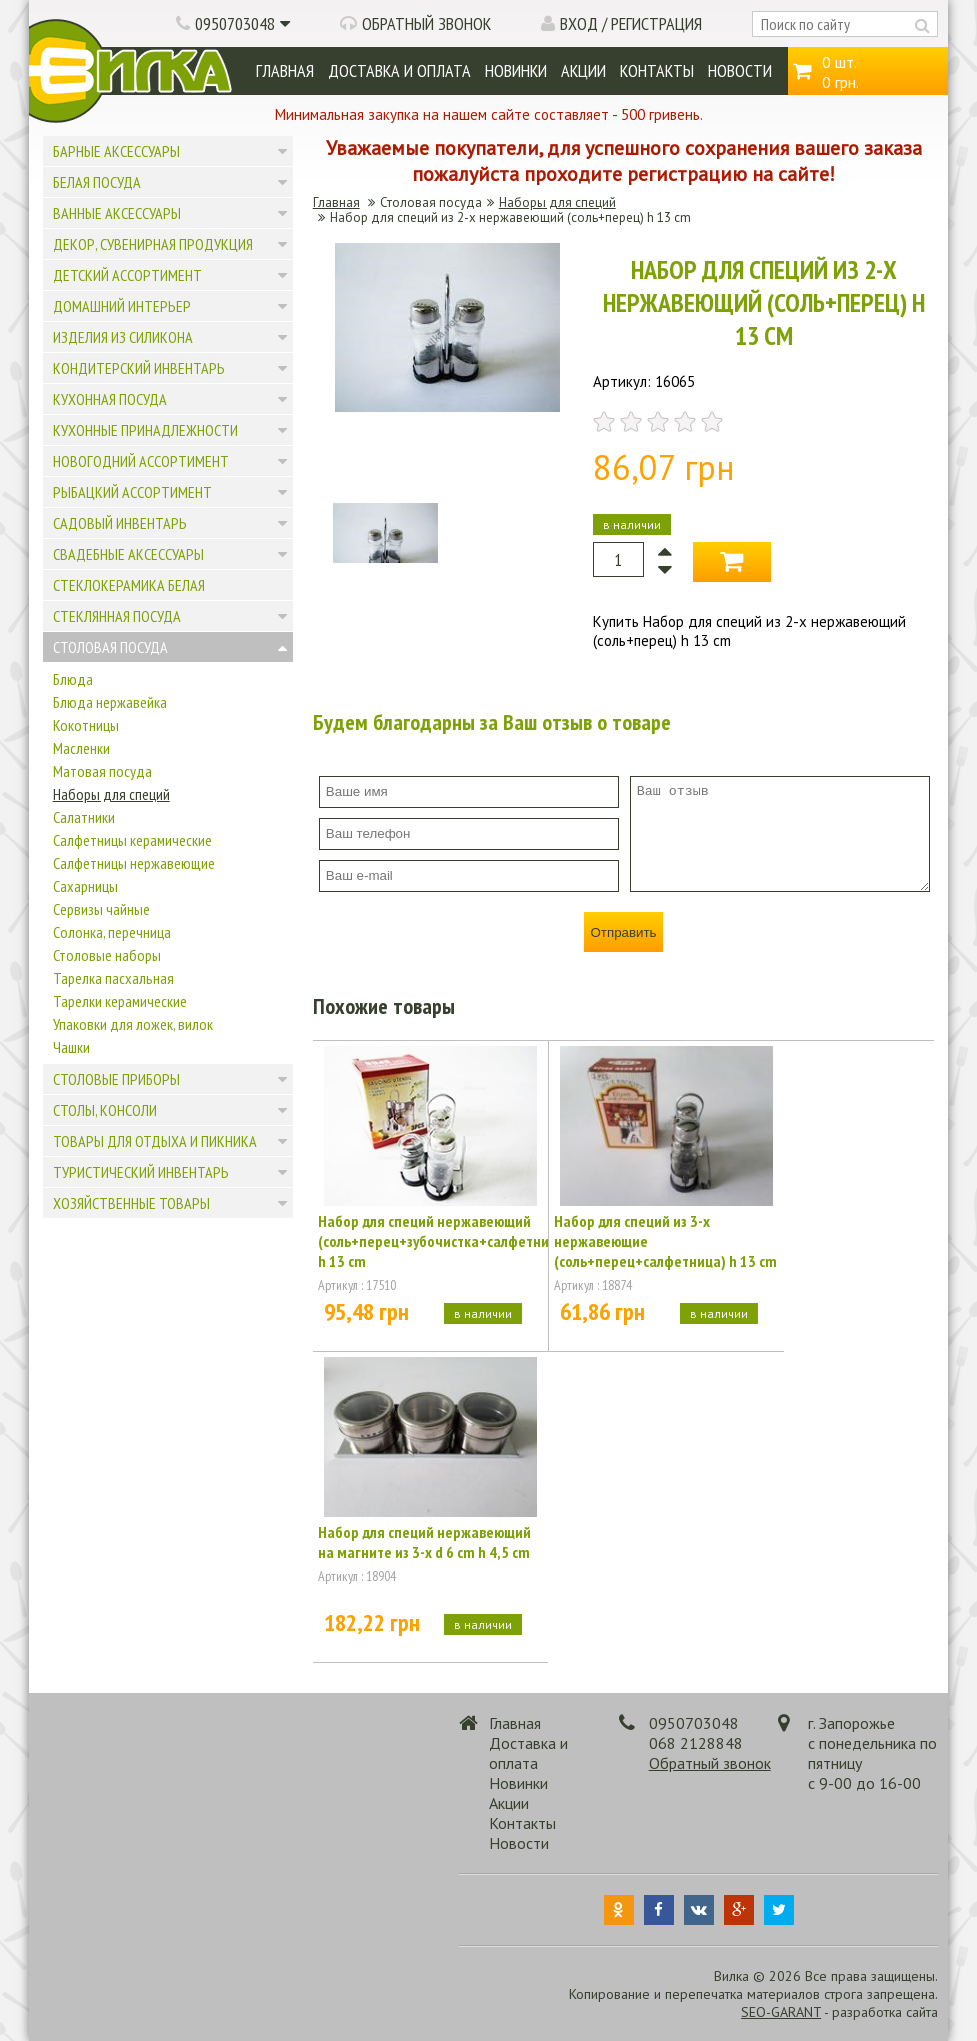 Image resolution: width=977 pixels, height=2041 pixels. I want to click on Сервизы чайные, so click(101, 909).